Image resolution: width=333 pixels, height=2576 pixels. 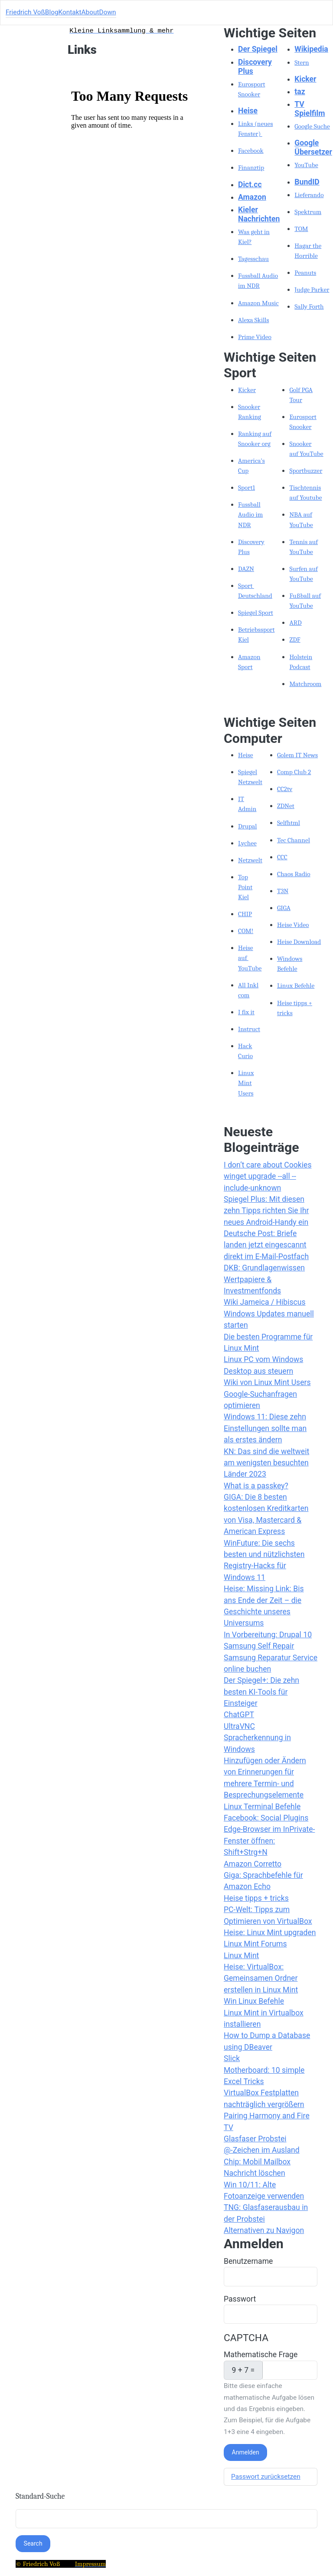 What do you see at coordinates (311, 49) in the screenshot?
I see `Wikipedia` at bounding box center [311, 49].